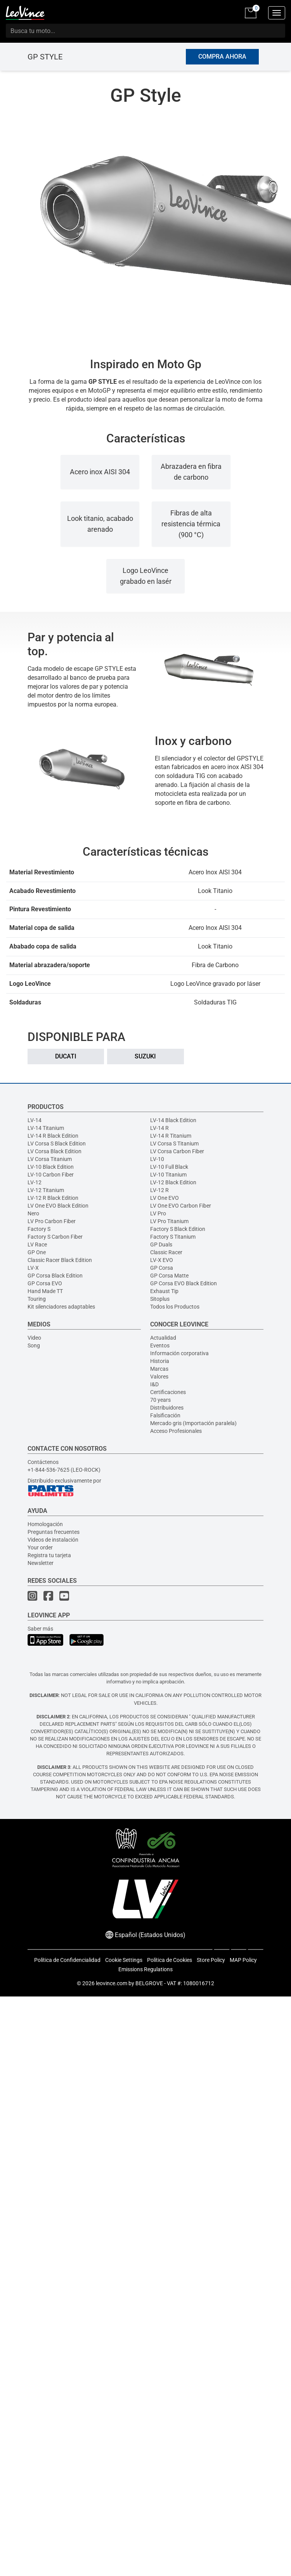 This screenshot has width=291, height=2576. What do you see at coordinates (49, 1555) in the screenshot?
I see `Registra tu tarjeta` at bounding box center [49, 1555].